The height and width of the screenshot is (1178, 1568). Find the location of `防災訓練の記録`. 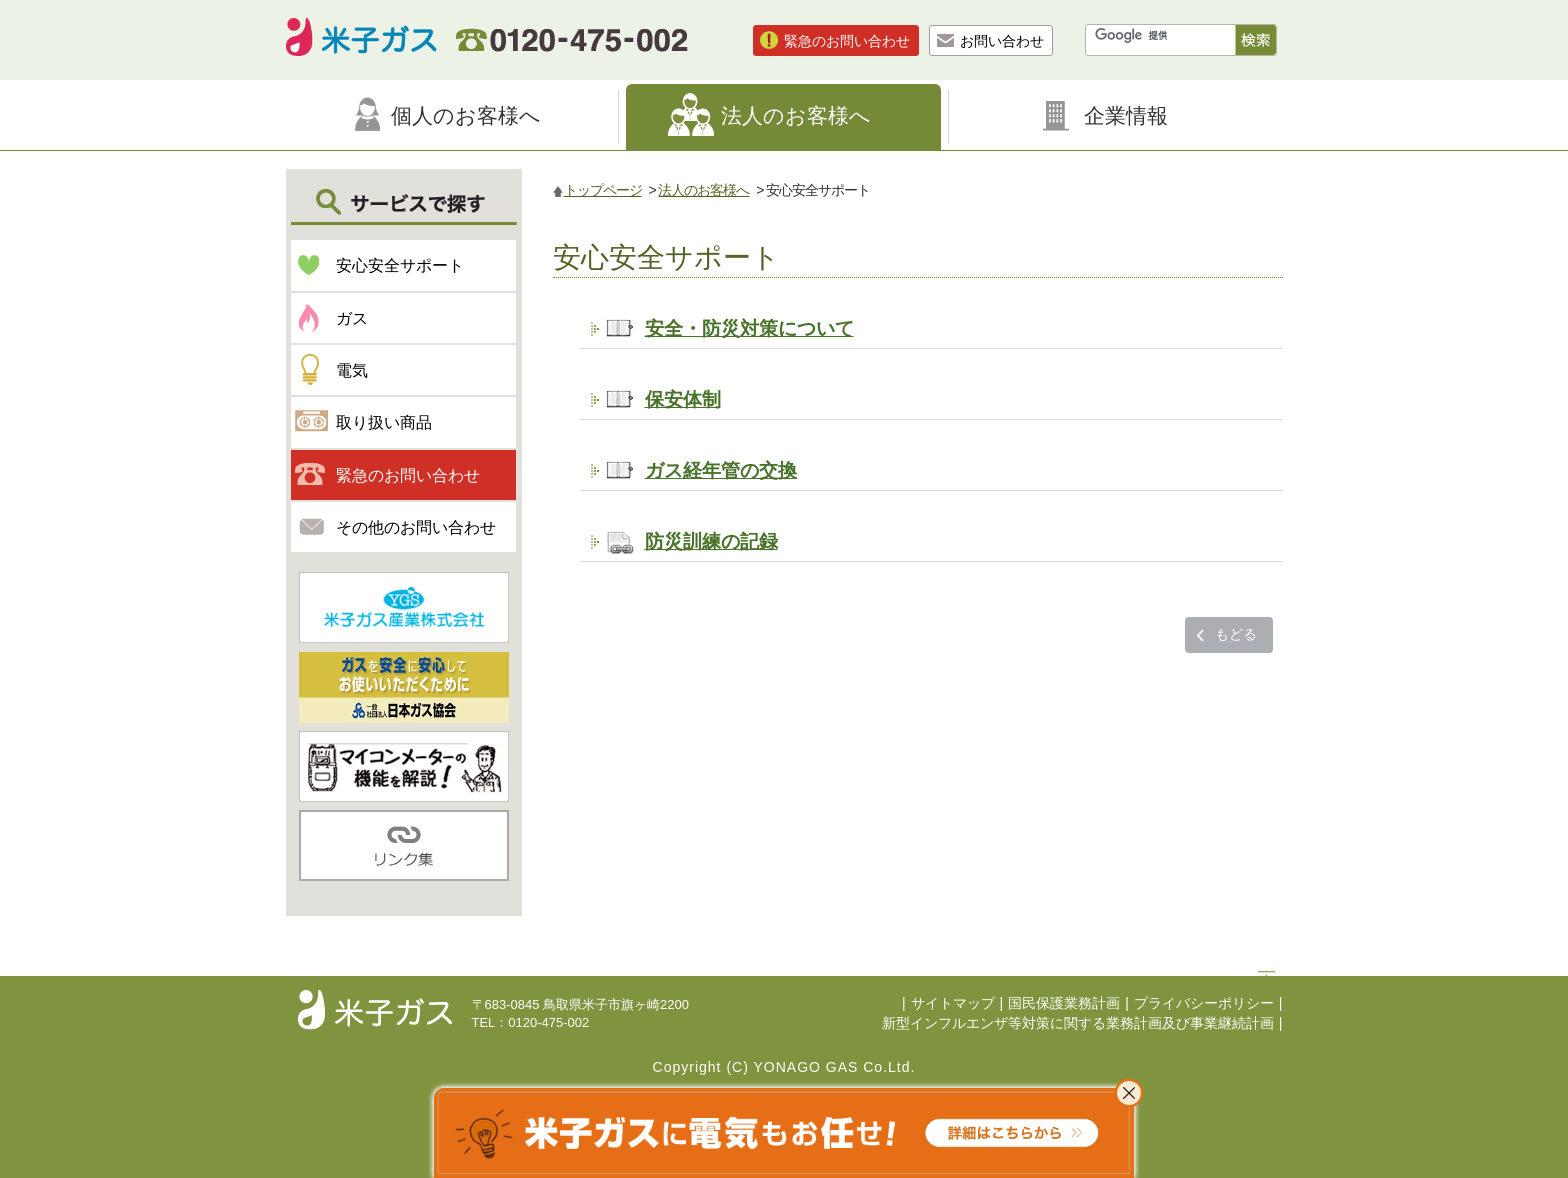

防災訓練の記録 is located at coordinates (711, 541).